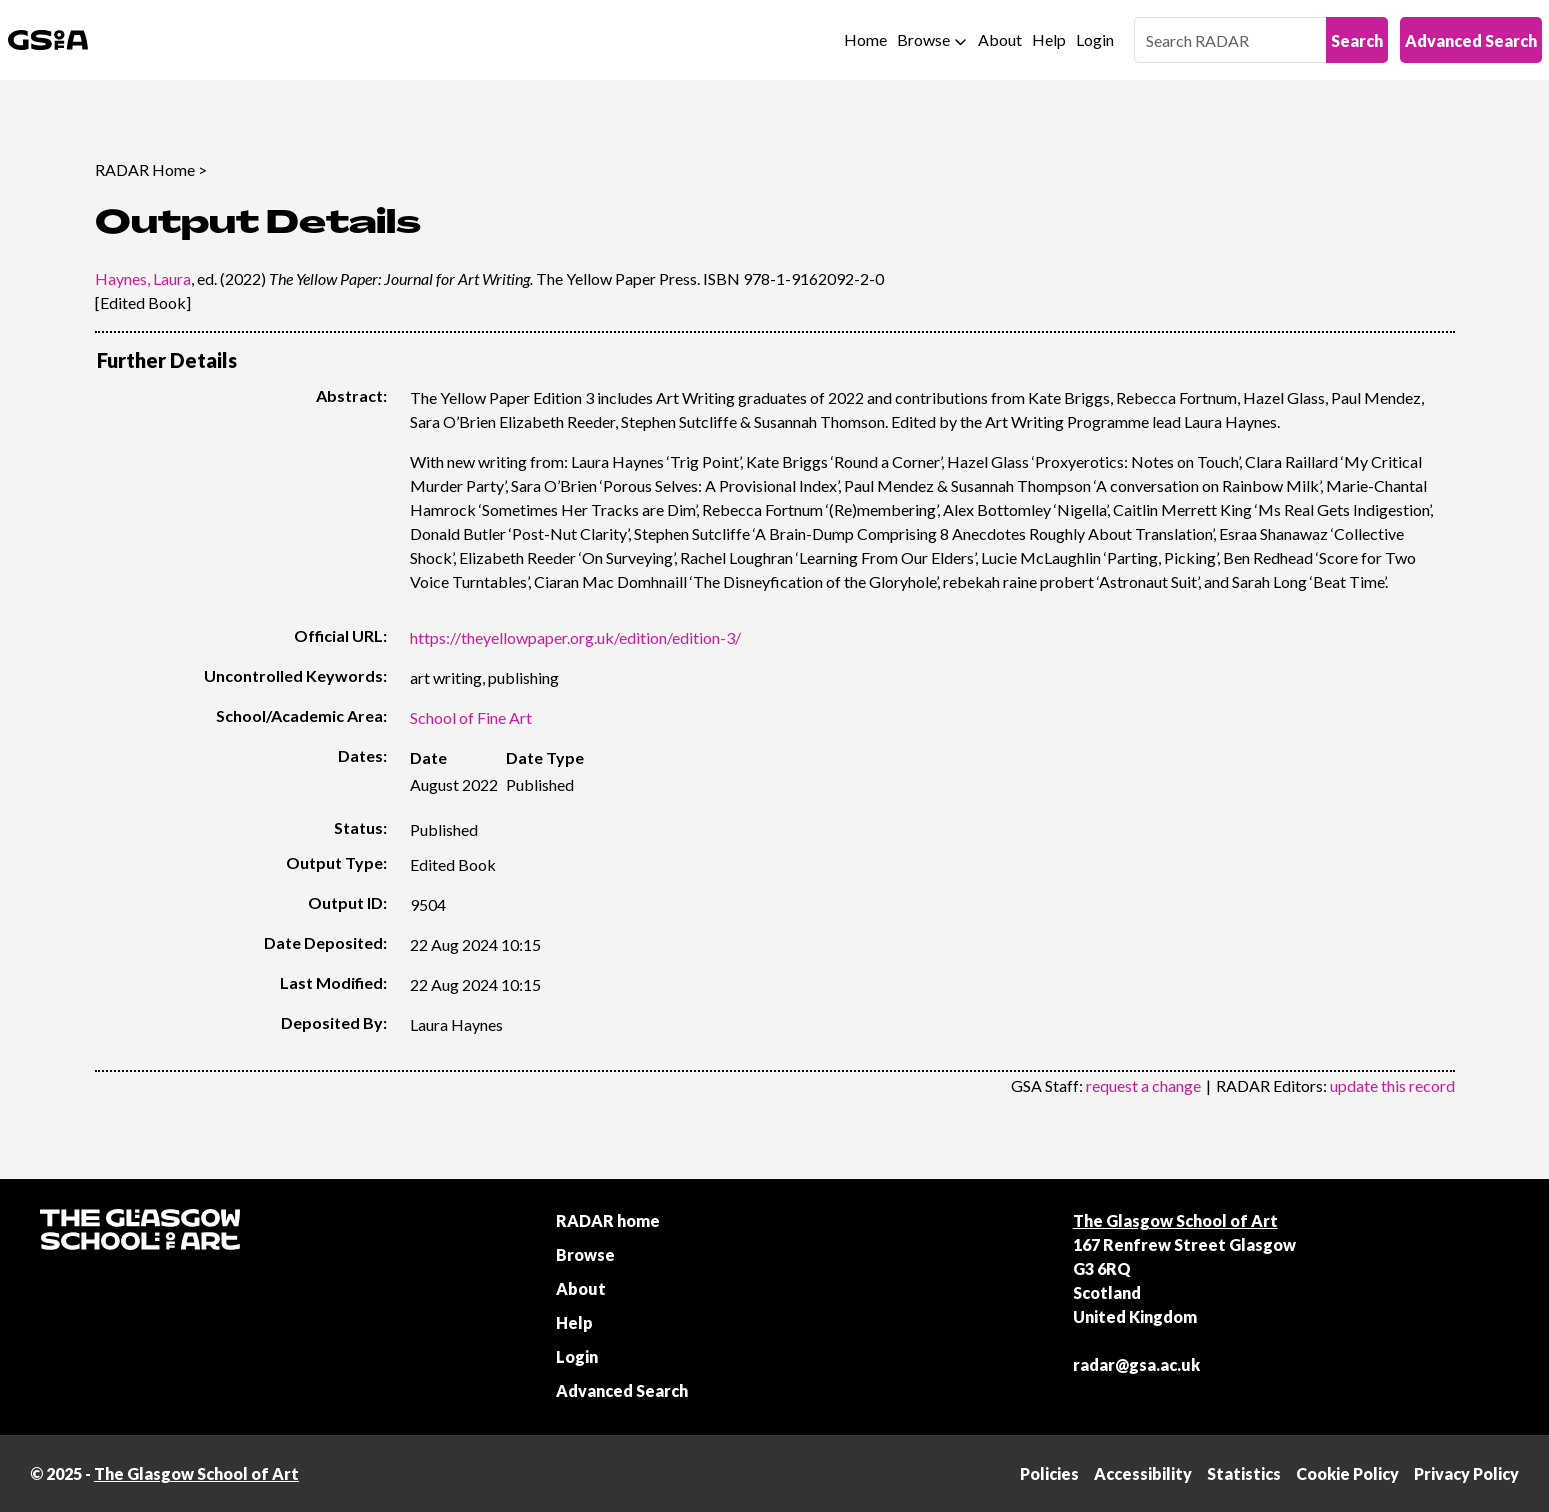 Image resolution: width=1549 pixels, height=1512 pixels. Describe the element at coordinates (1095, 39) in the screenshot. I see `Login` at that location.